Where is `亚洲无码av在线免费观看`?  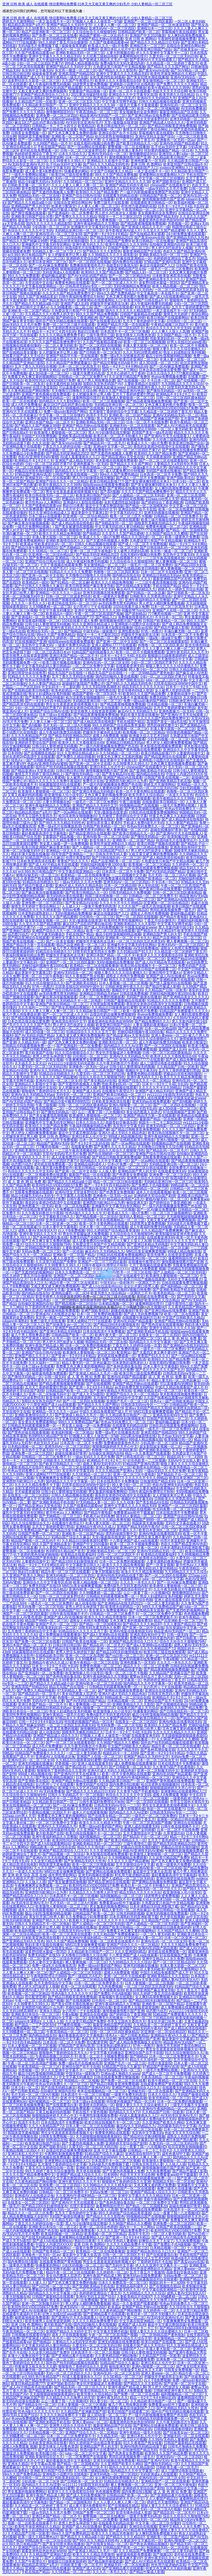
亚洲无码av在线免费观看 is located at coordinates (151, 1102).